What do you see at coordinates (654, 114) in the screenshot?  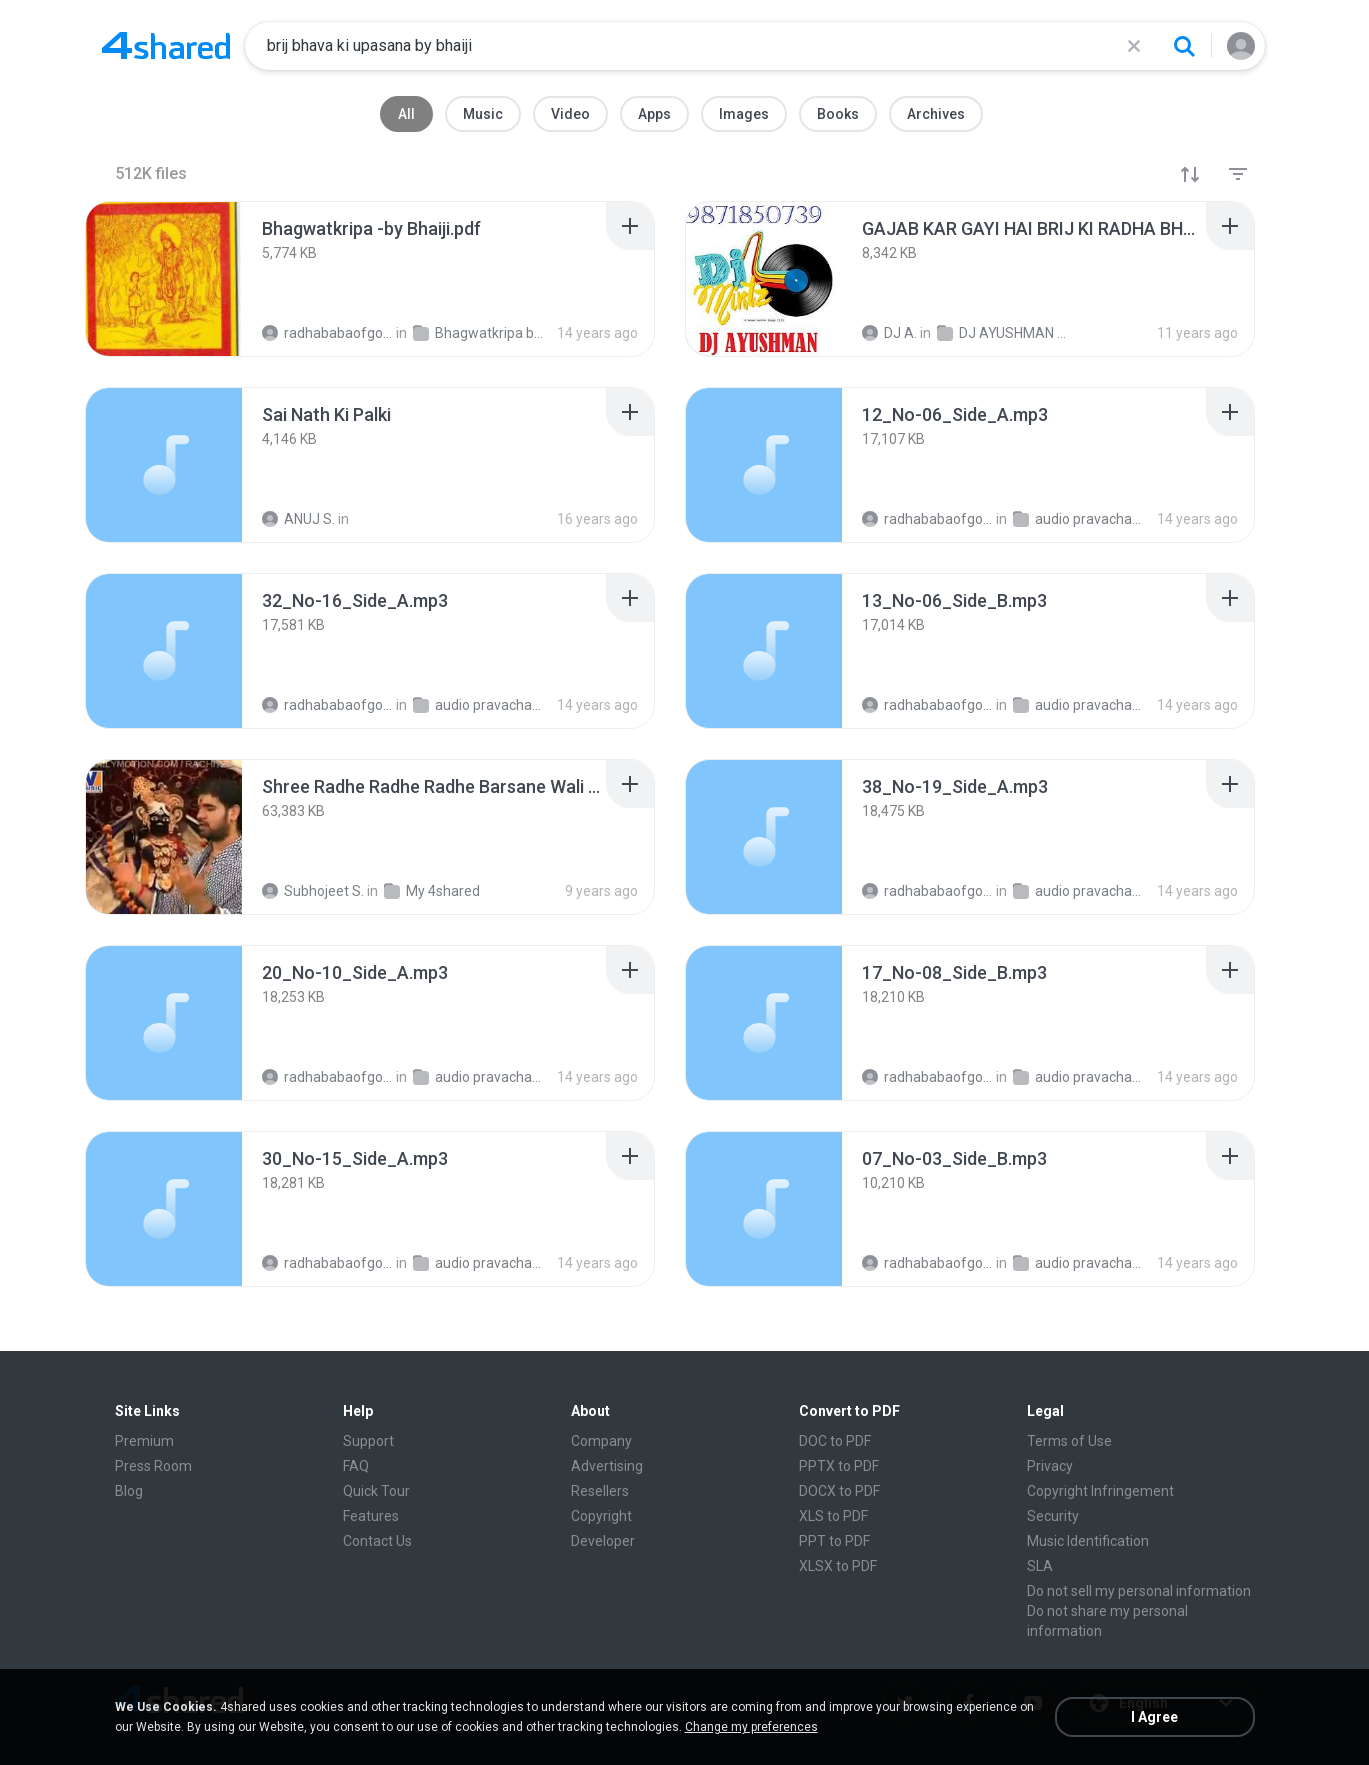 I see `Apps` at bounding box center [654, 114].